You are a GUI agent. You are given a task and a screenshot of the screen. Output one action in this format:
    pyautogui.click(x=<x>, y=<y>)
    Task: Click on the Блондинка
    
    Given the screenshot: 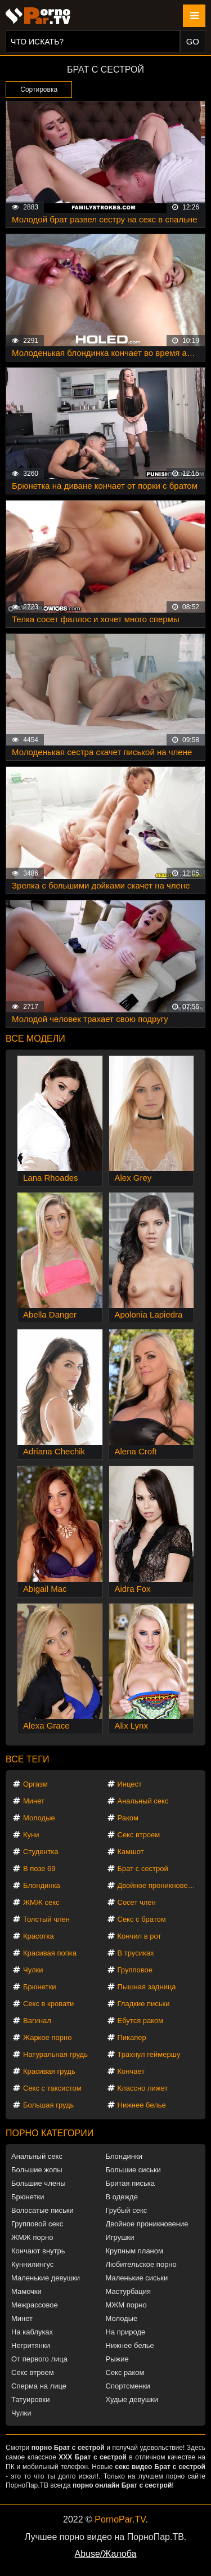 What is the action you would take?
    pyautogui.click(x=41, y=1885)
    